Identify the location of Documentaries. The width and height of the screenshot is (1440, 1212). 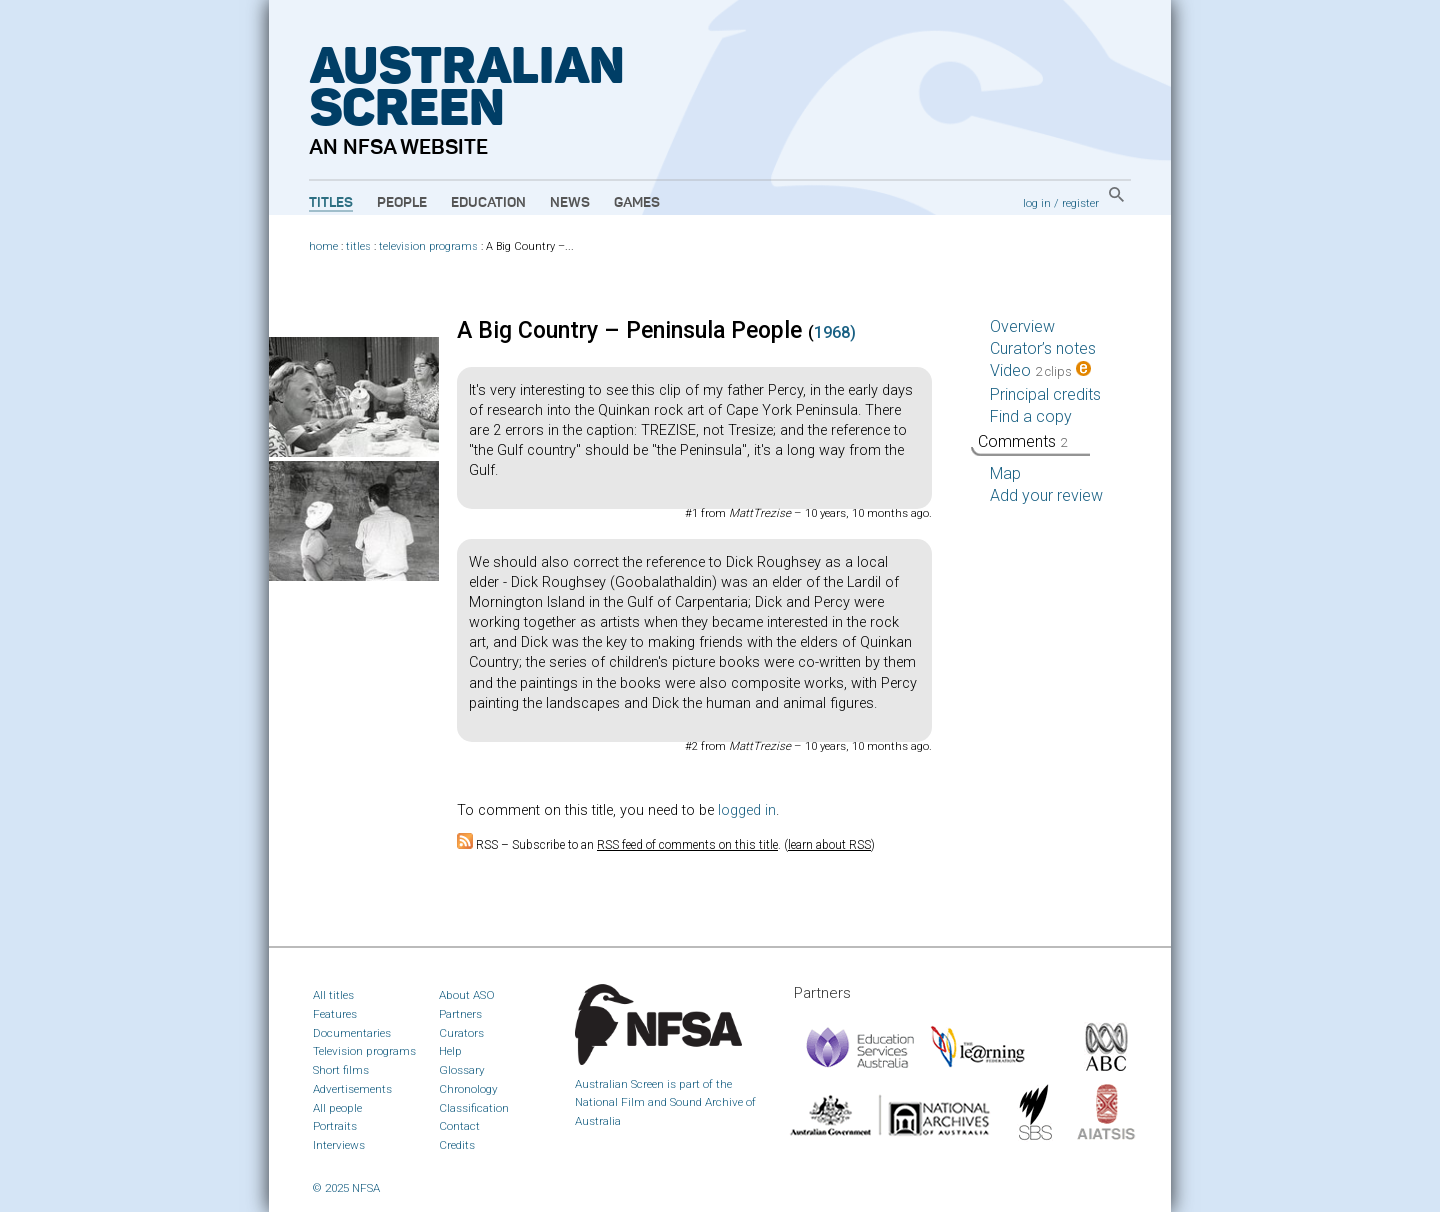
(352, 1033).